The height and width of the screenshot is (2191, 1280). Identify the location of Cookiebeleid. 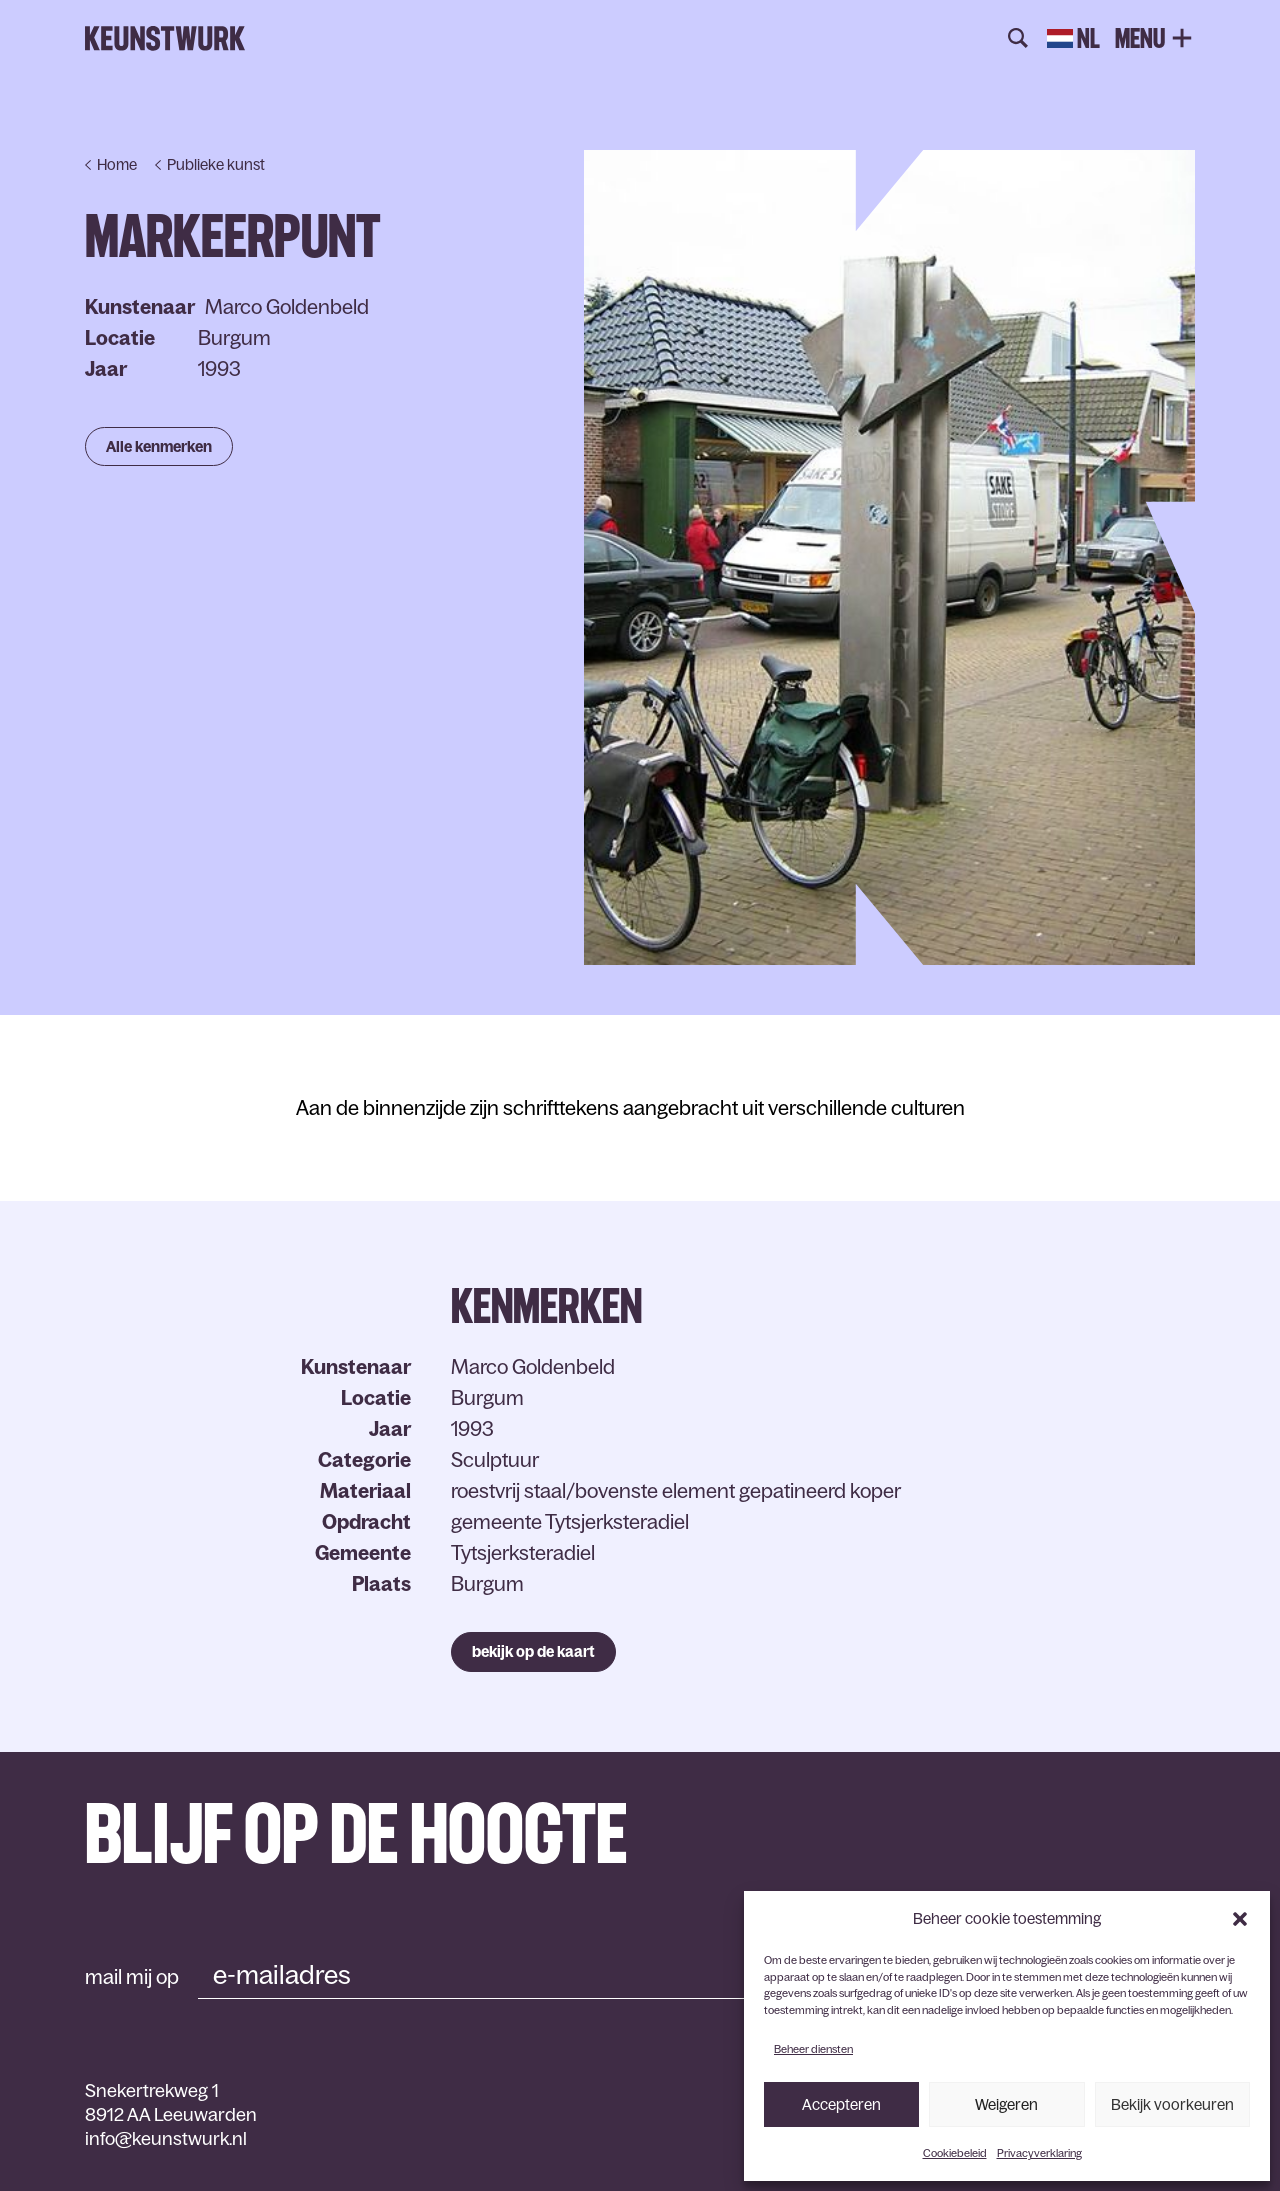
(955, 2153).